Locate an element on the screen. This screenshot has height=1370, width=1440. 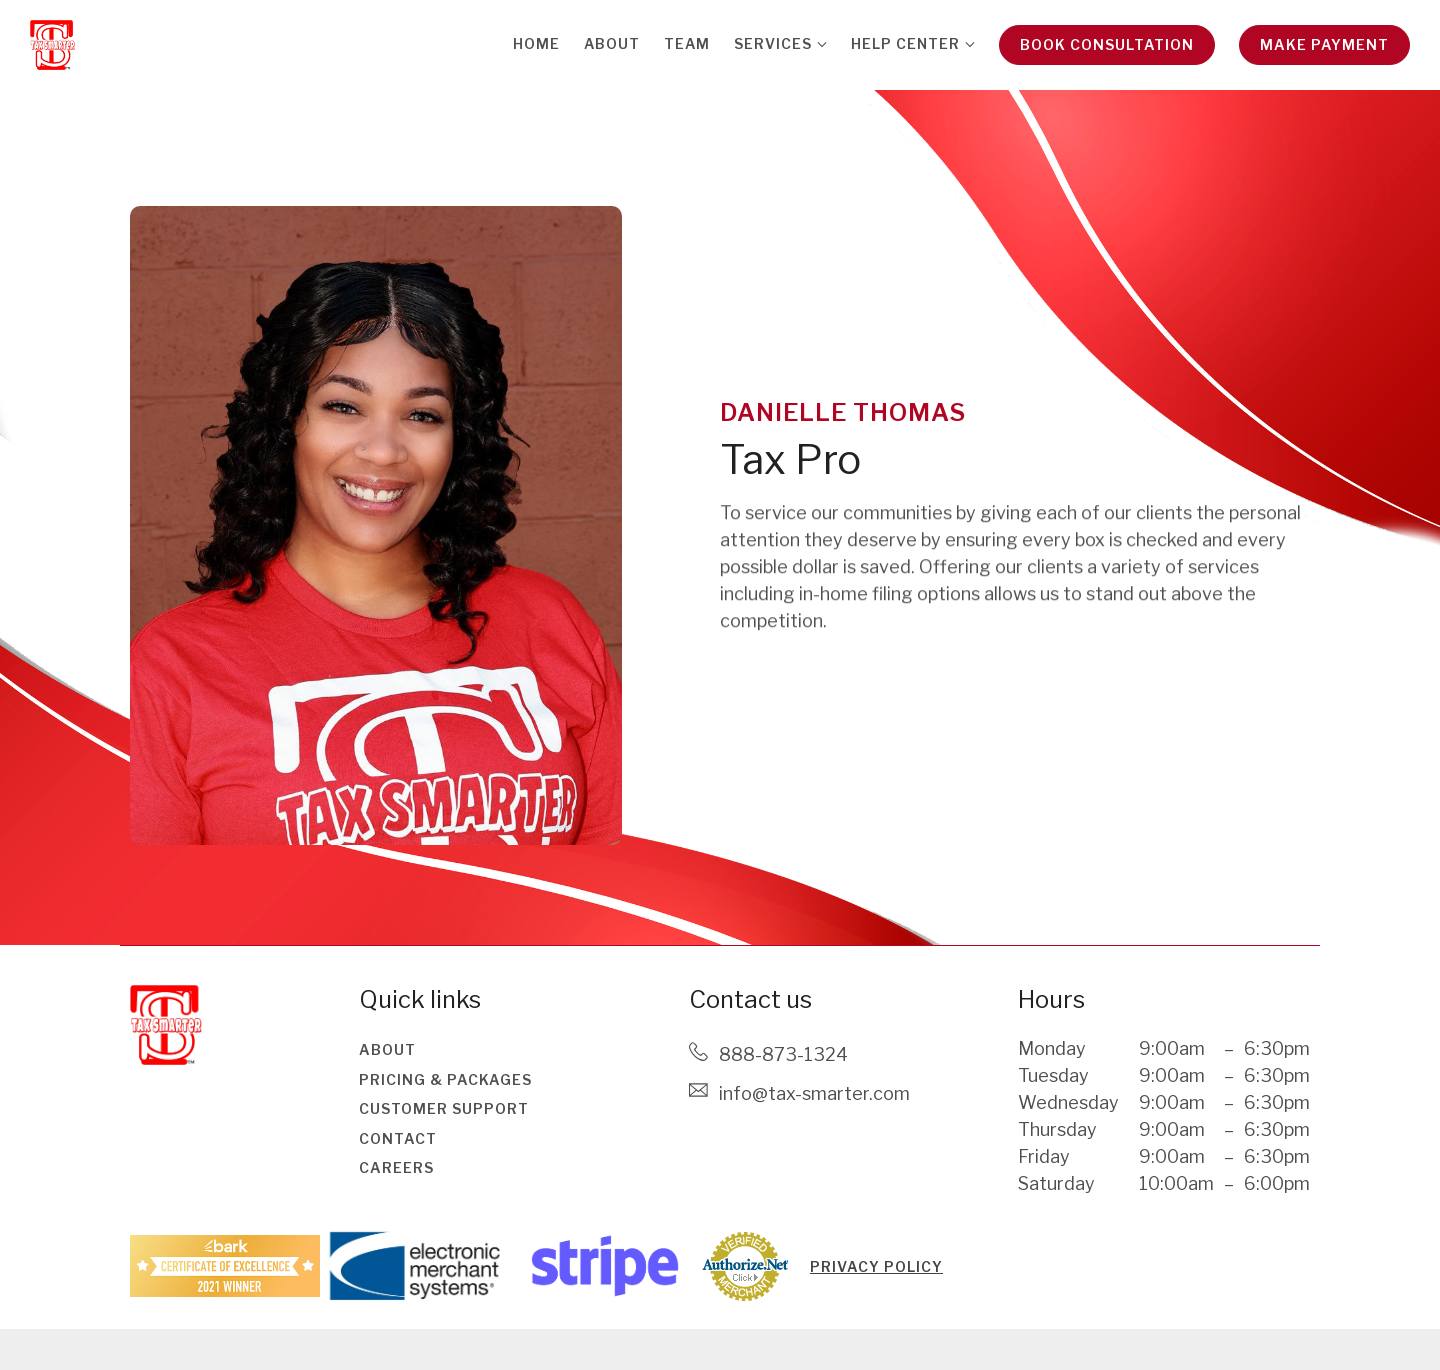
Pricing & Packages is located at coordinates (445, 1079).